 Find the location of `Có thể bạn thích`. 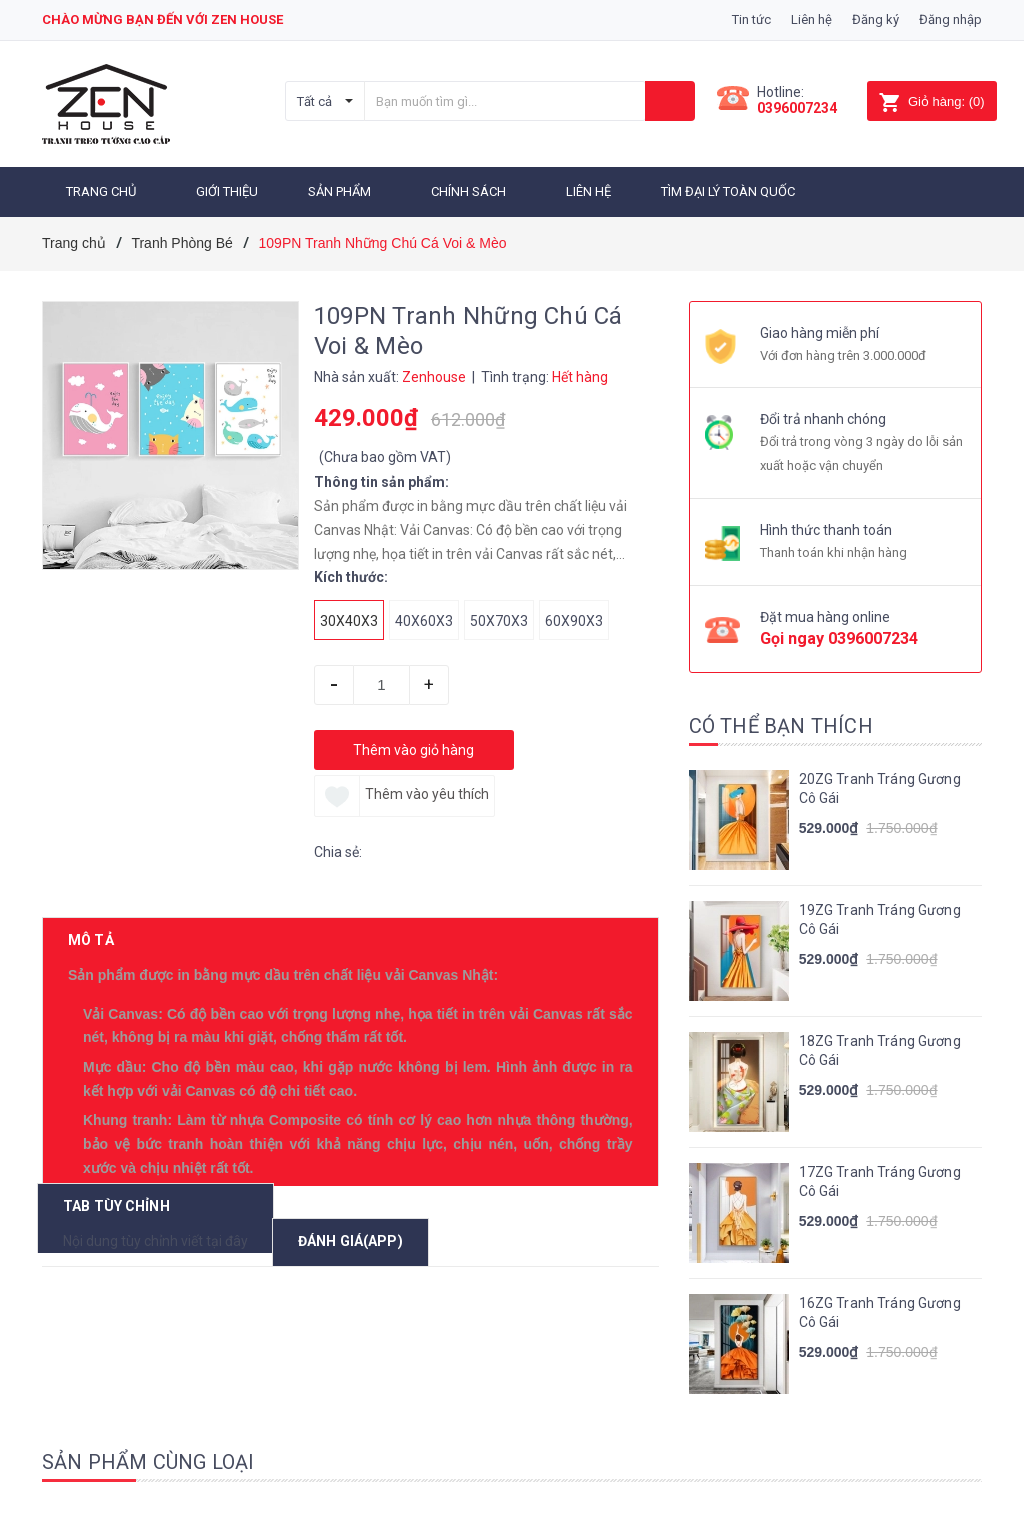

Có thể bạn thích is located at coordinates (781, 723).